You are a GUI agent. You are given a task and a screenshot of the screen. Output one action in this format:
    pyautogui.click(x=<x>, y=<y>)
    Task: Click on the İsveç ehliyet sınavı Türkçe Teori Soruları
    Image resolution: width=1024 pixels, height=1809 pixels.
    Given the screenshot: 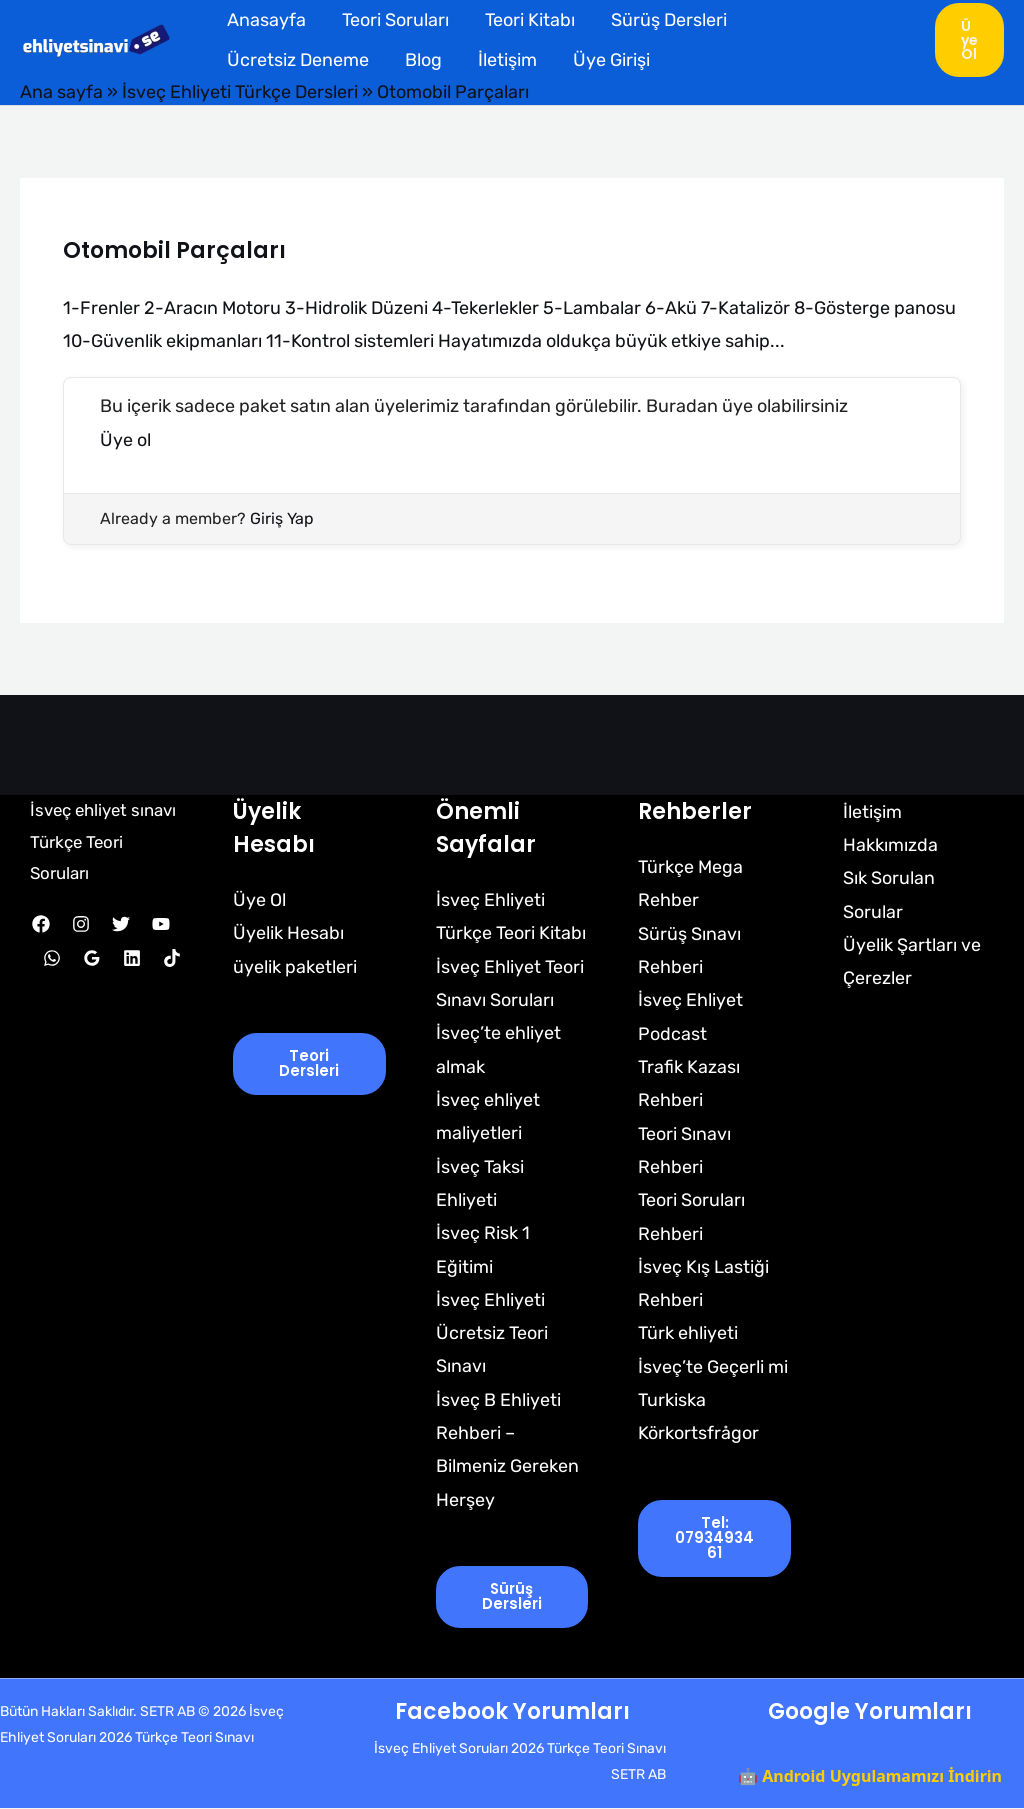 What is the action you would take?
    pyautogui.click(x=104, y=840)
    